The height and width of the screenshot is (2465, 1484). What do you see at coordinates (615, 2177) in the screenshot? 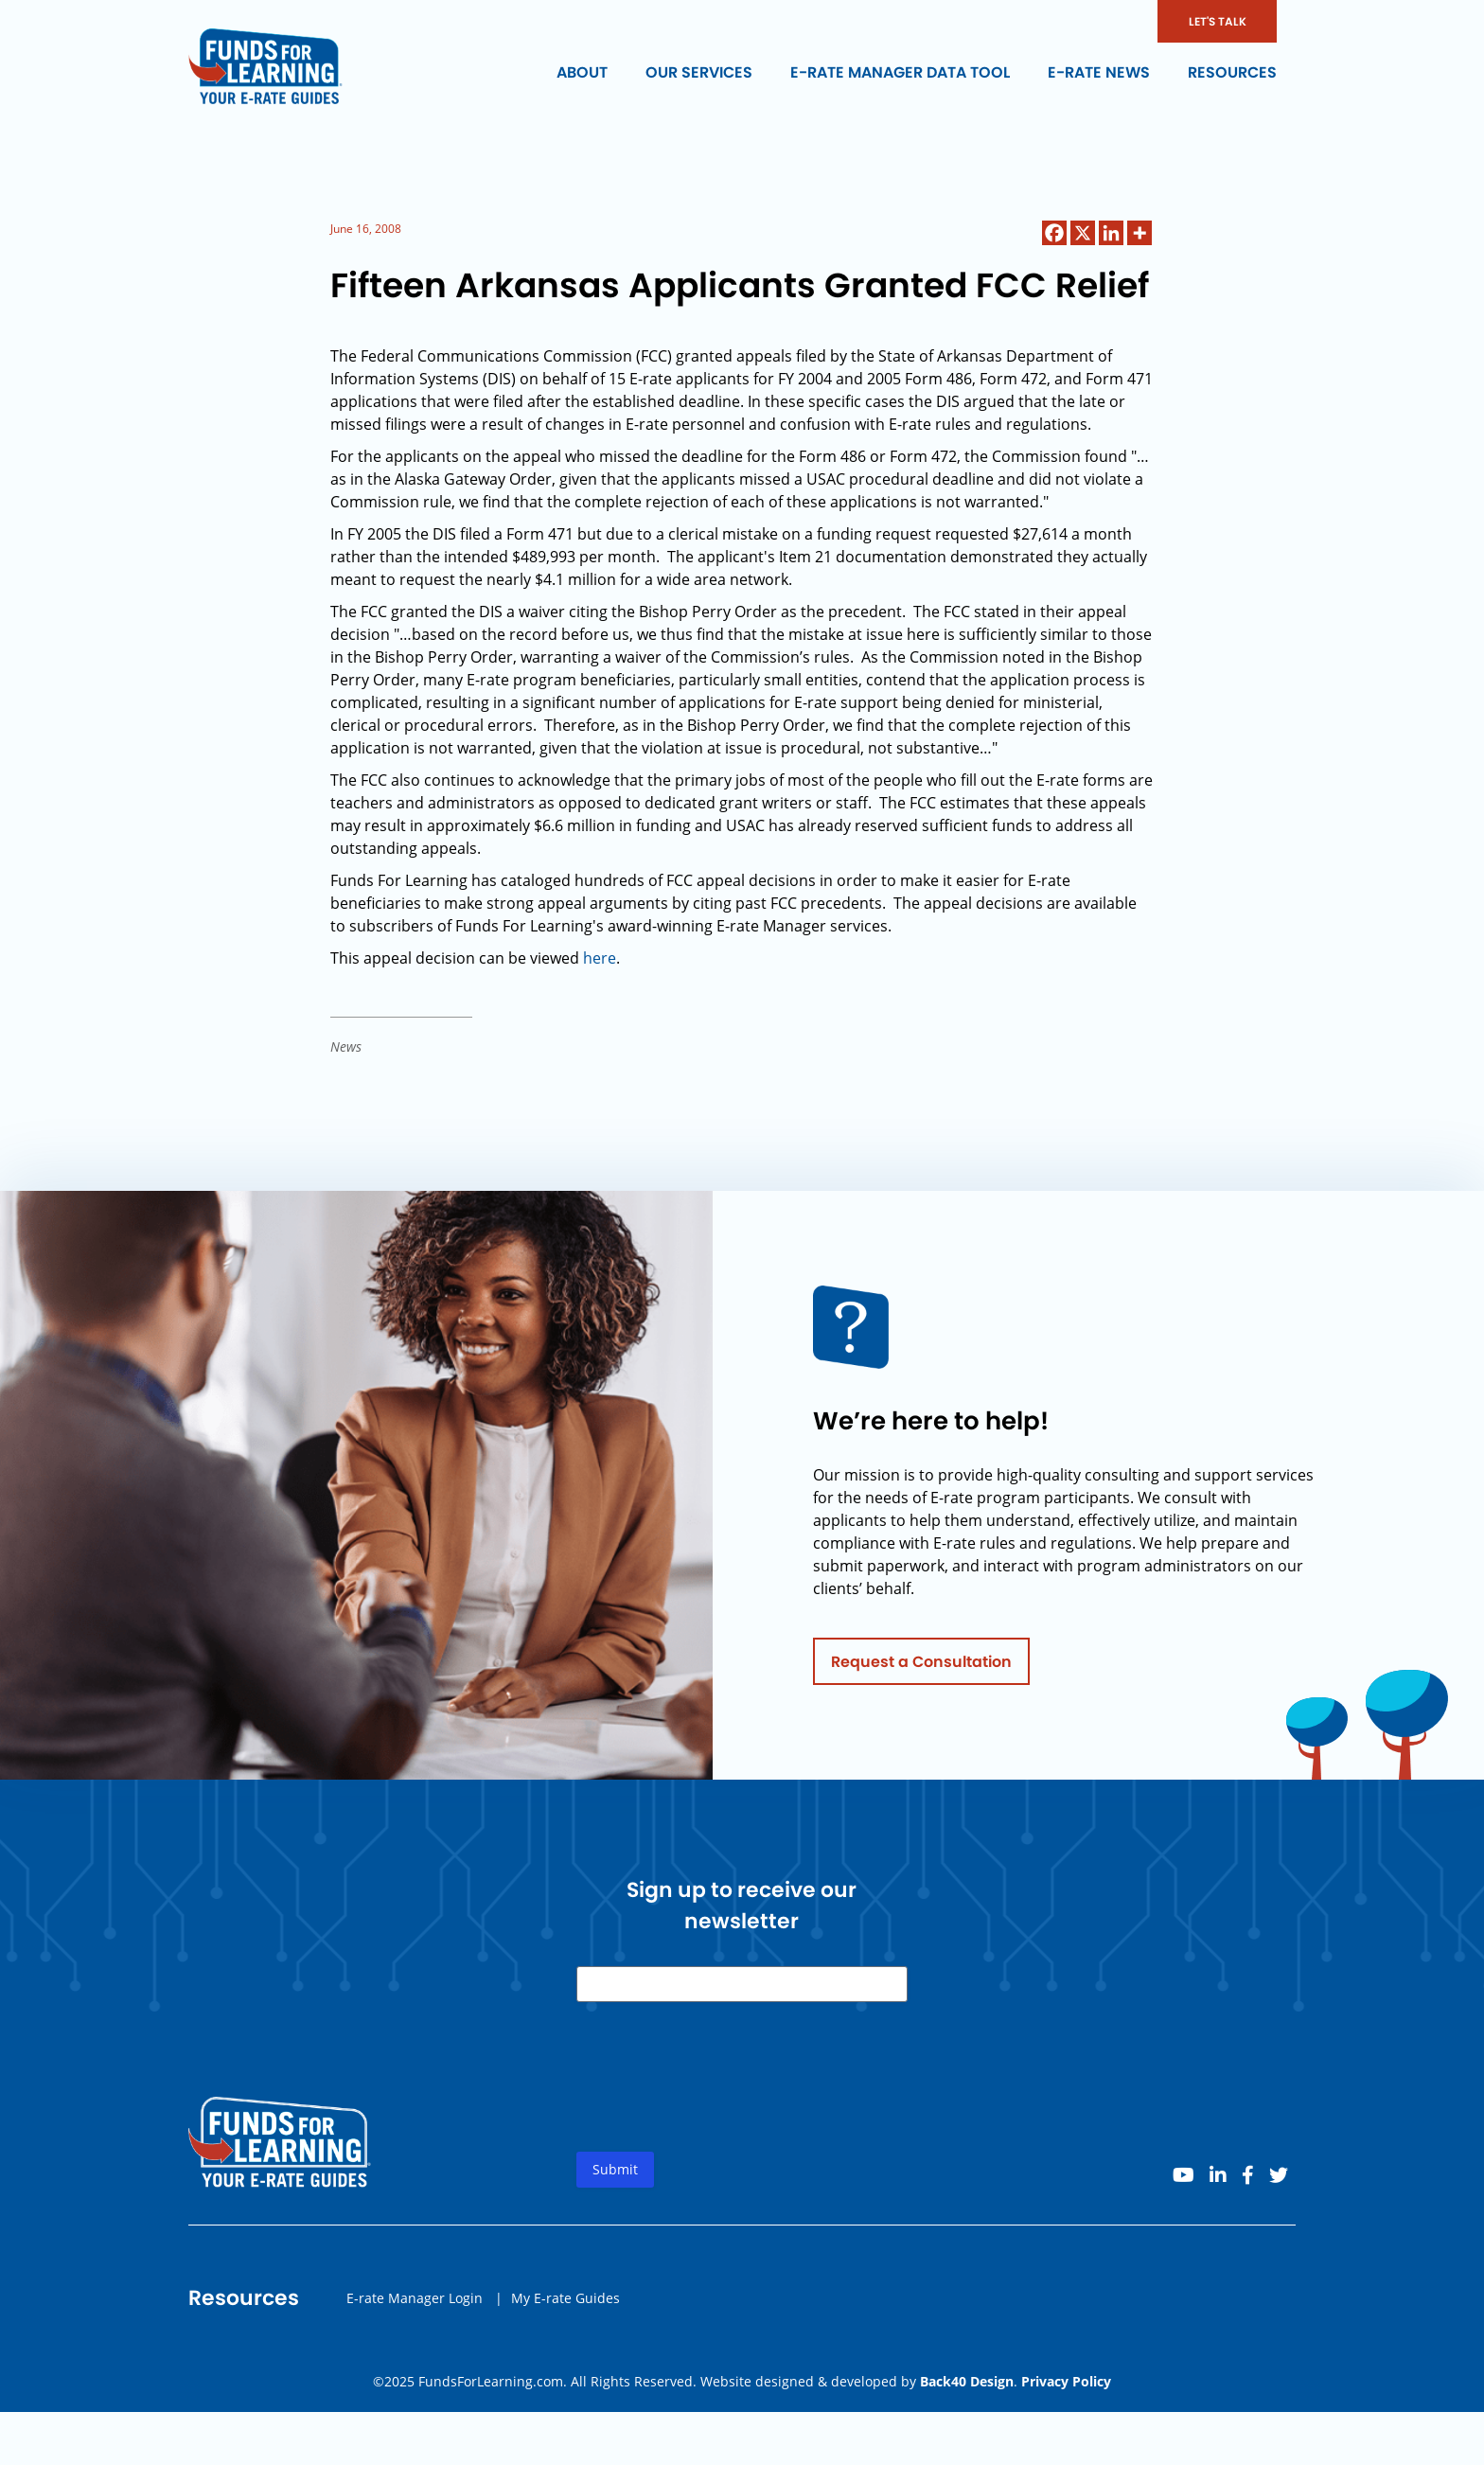
I see `Submit` at bounding box center [615, 2177].